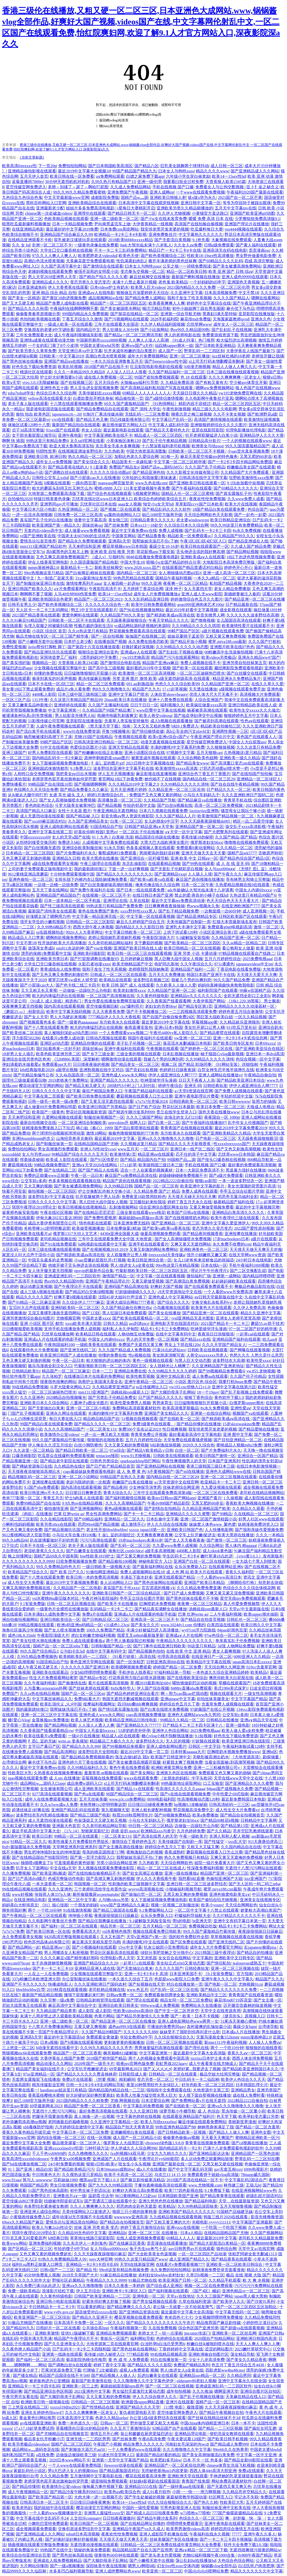 The height and width of the screenshot is (2576, 287). What do you see at coordinates (146, 1974) in the screenshot?
I see `亚洲一卡2卡3卡4卡 高清` at bounding box center [146, 1974].